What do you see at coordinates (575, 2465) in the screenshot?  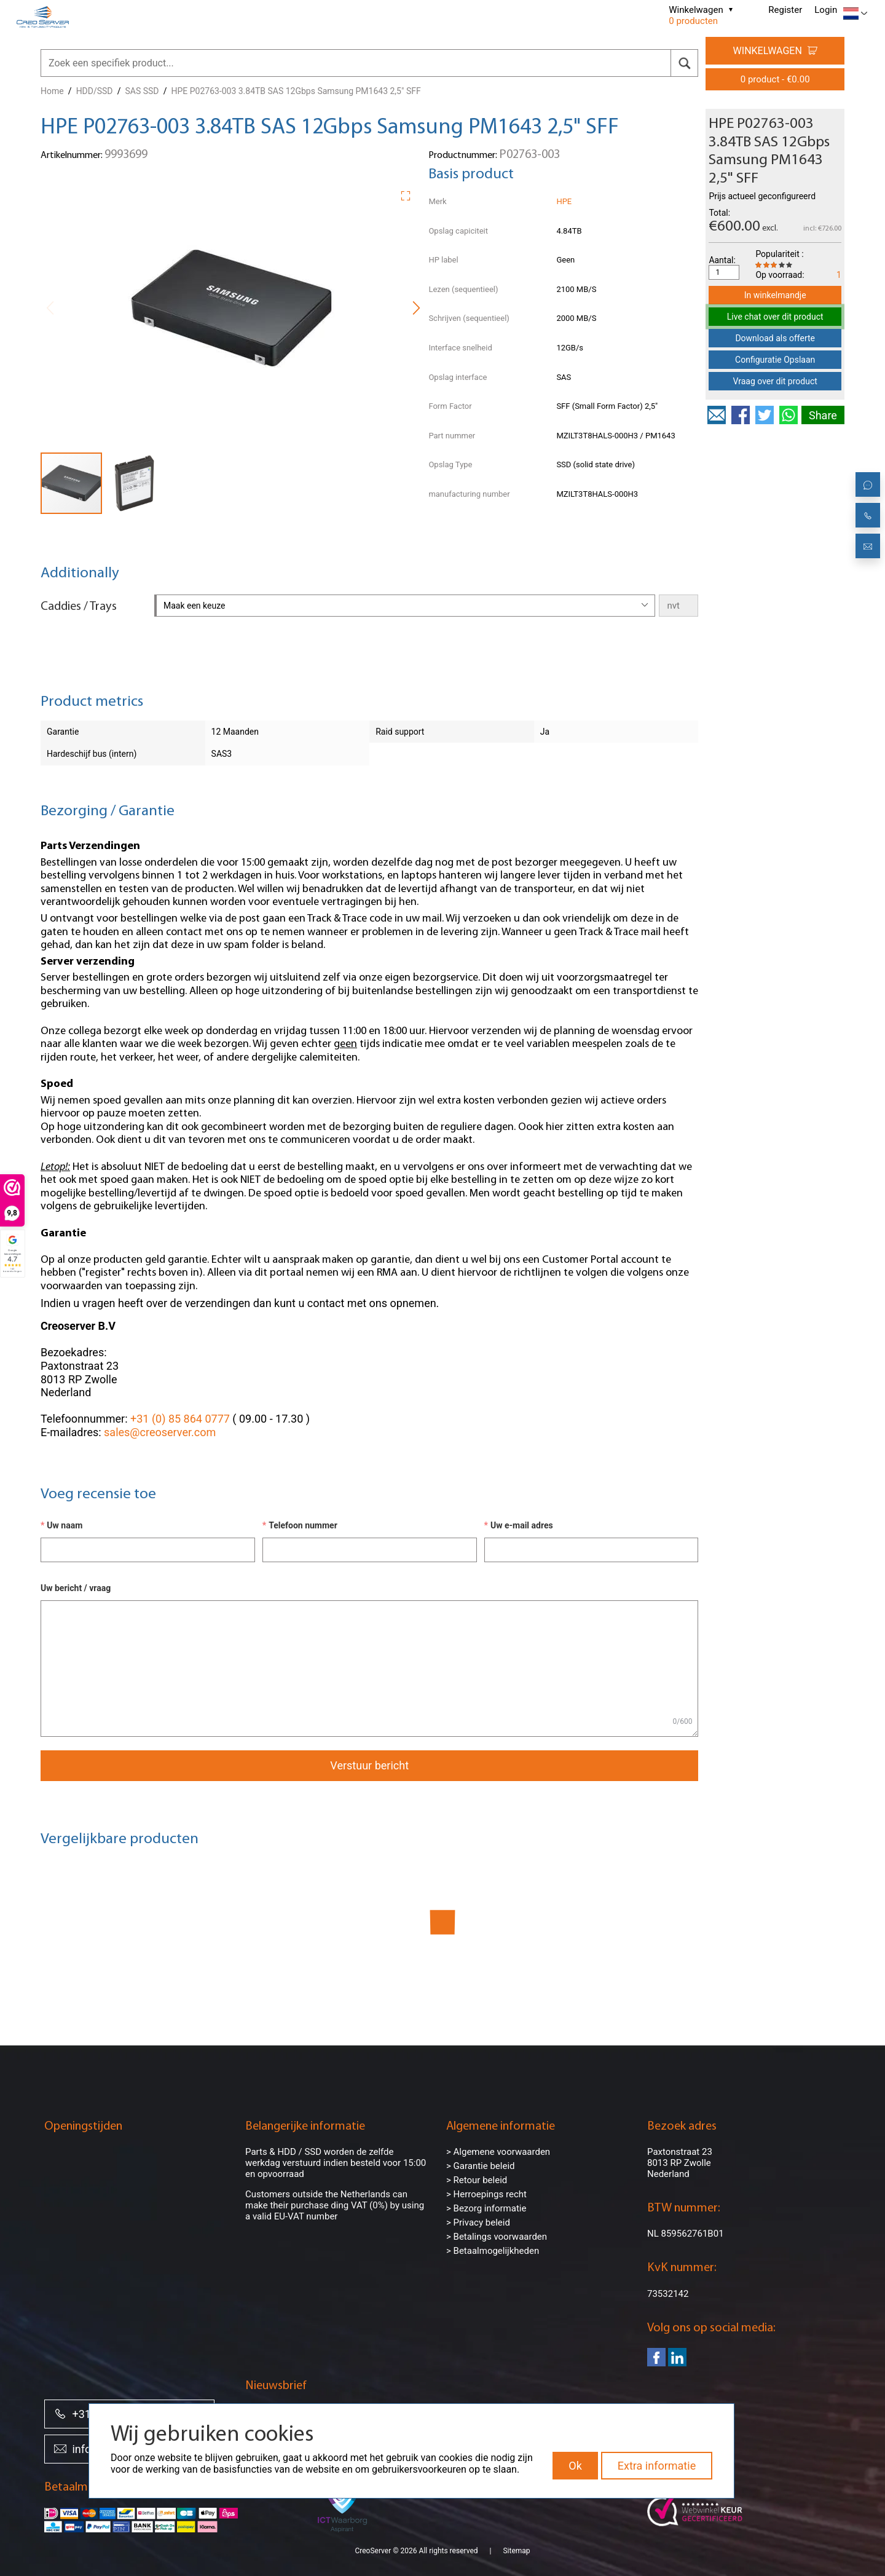 I see `Ok` at bounding box center [575, 2465].